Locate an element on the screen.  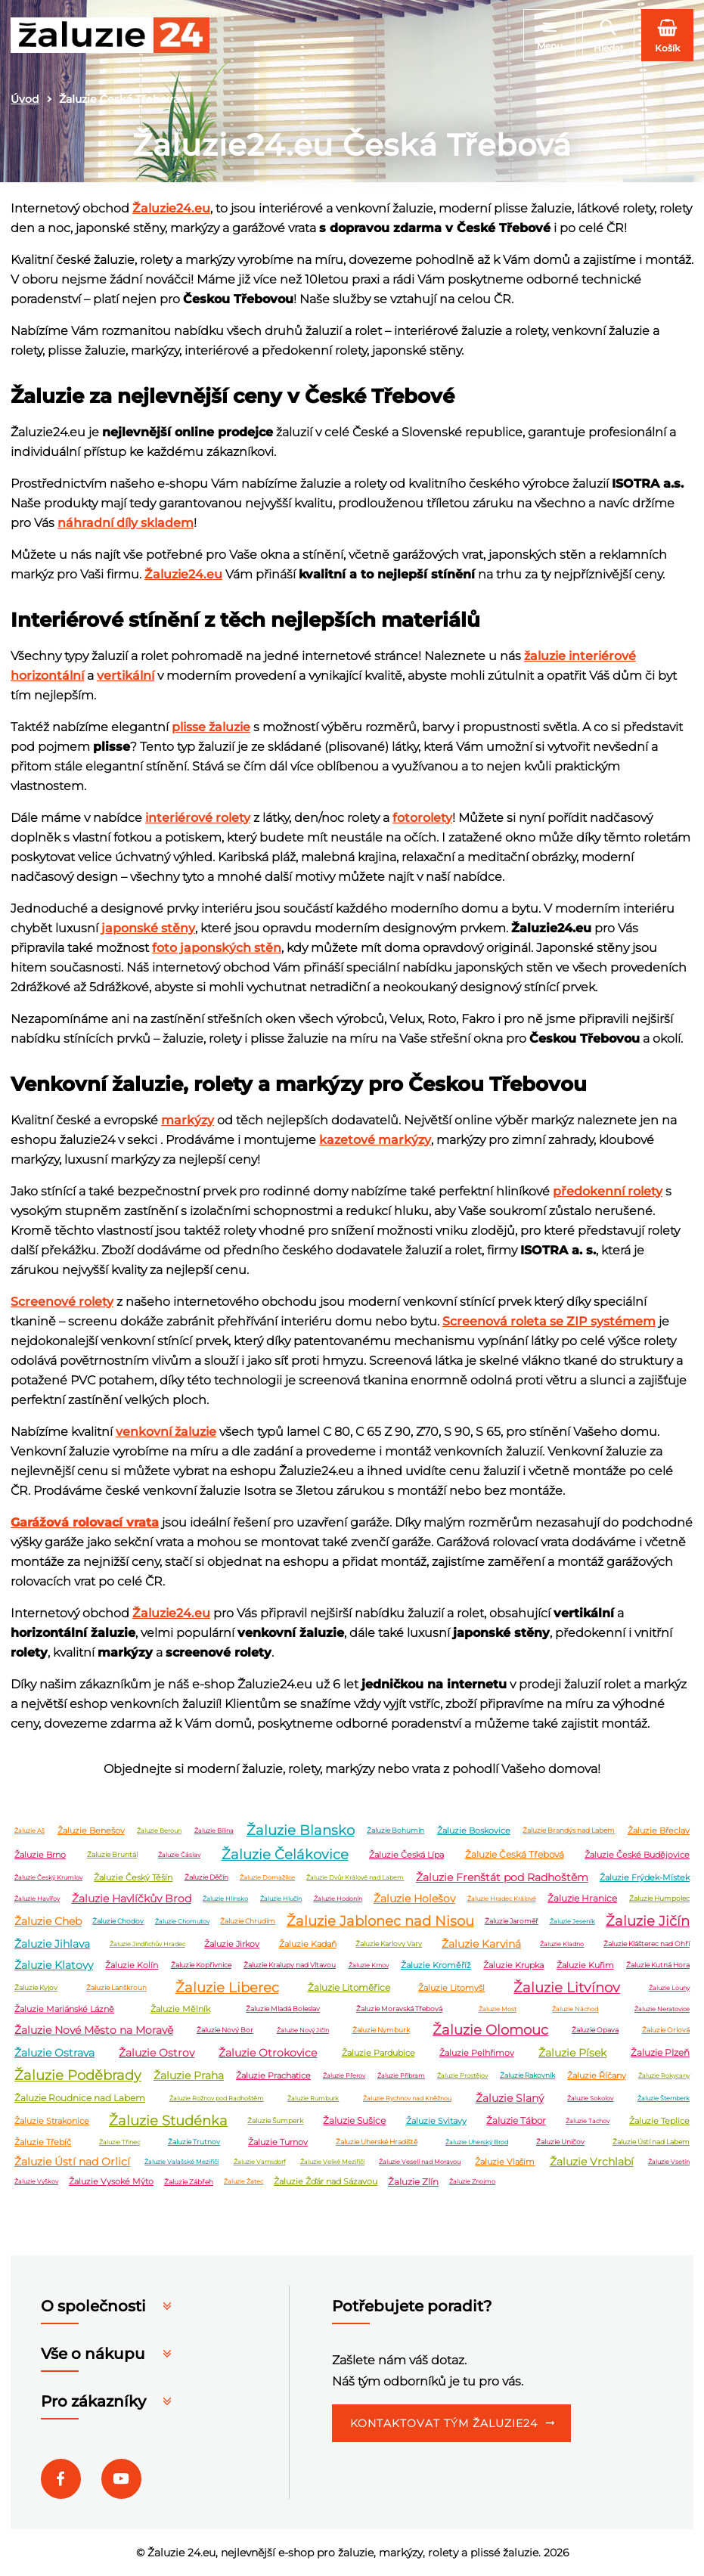
Žaluzie Vysoké Mýto is located at coordinates (111, 2182).